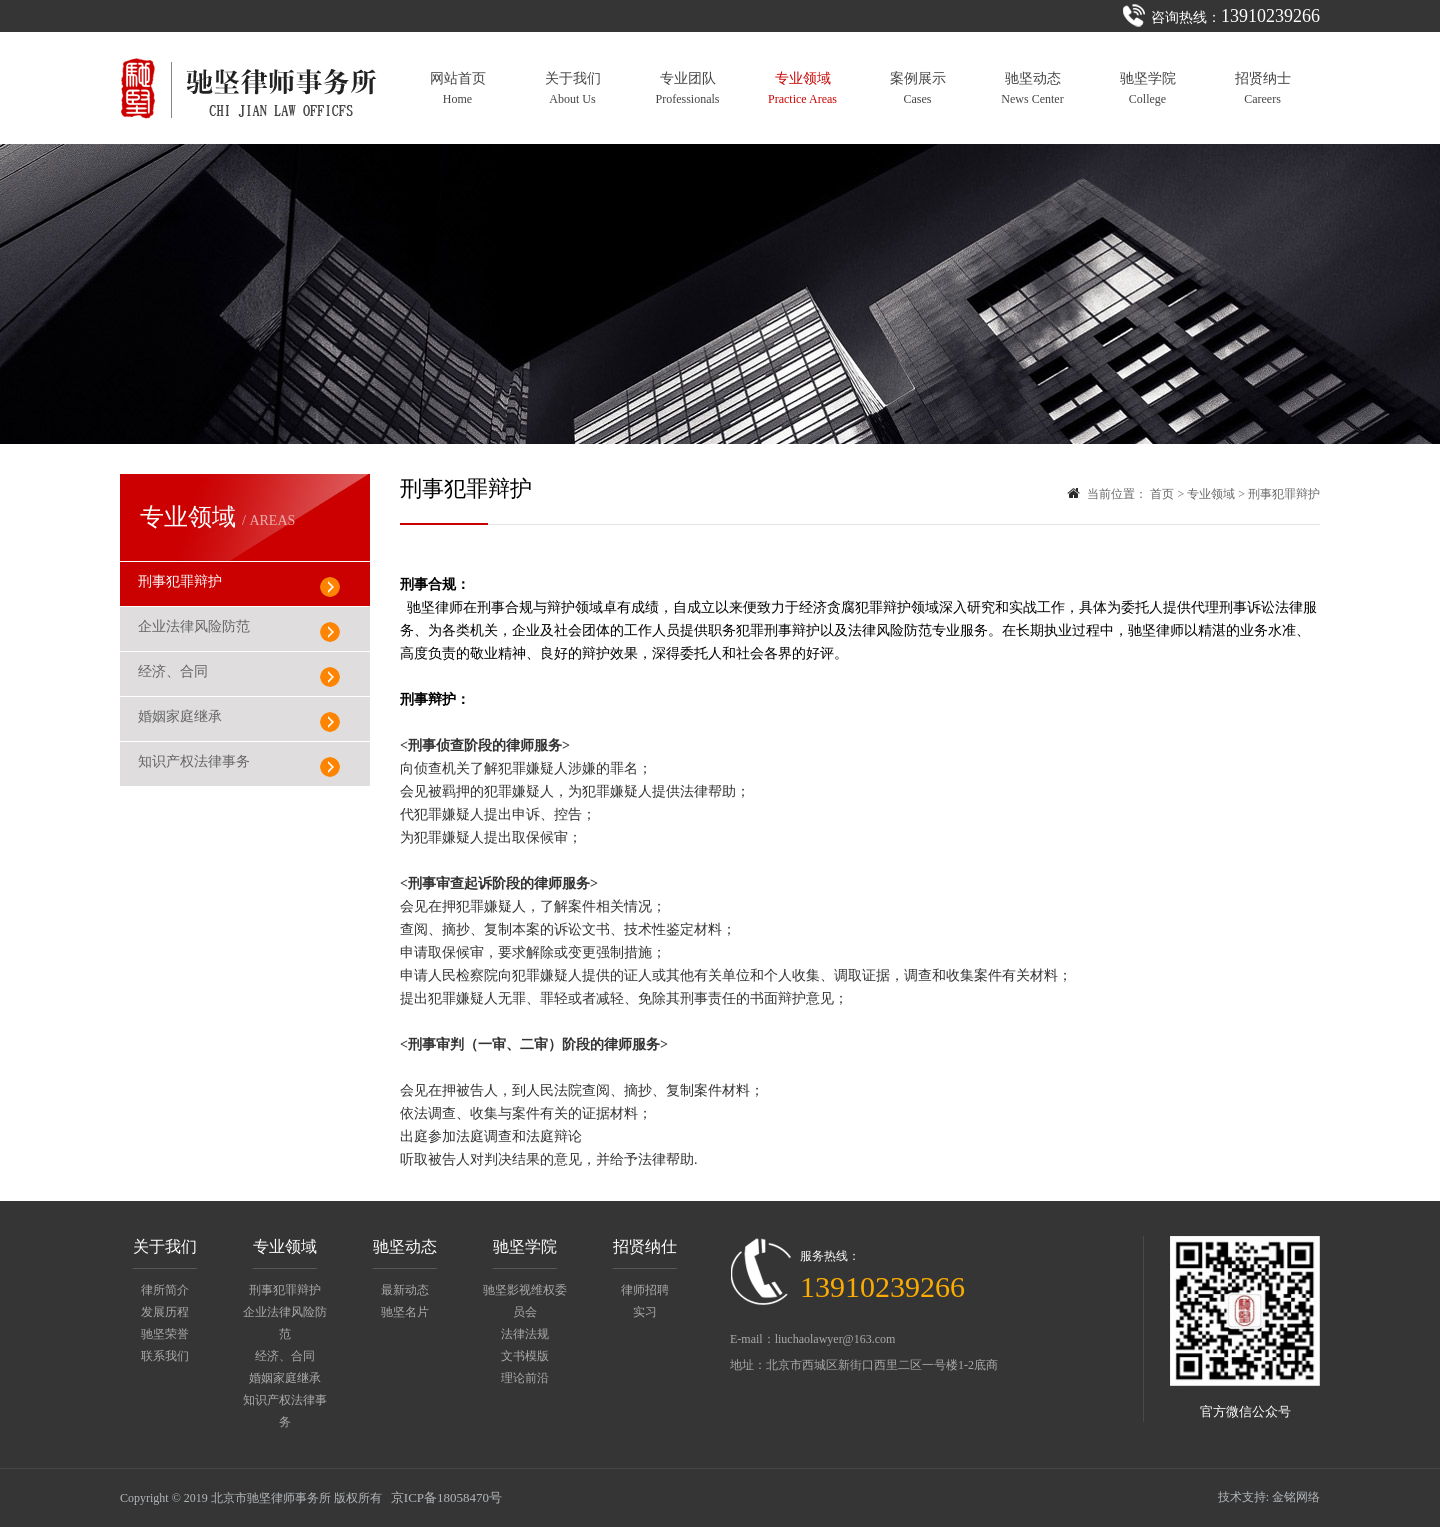  Describe the element at coordinates (1263, 88) in the screenshot. I see `招贤纳士` at that location.